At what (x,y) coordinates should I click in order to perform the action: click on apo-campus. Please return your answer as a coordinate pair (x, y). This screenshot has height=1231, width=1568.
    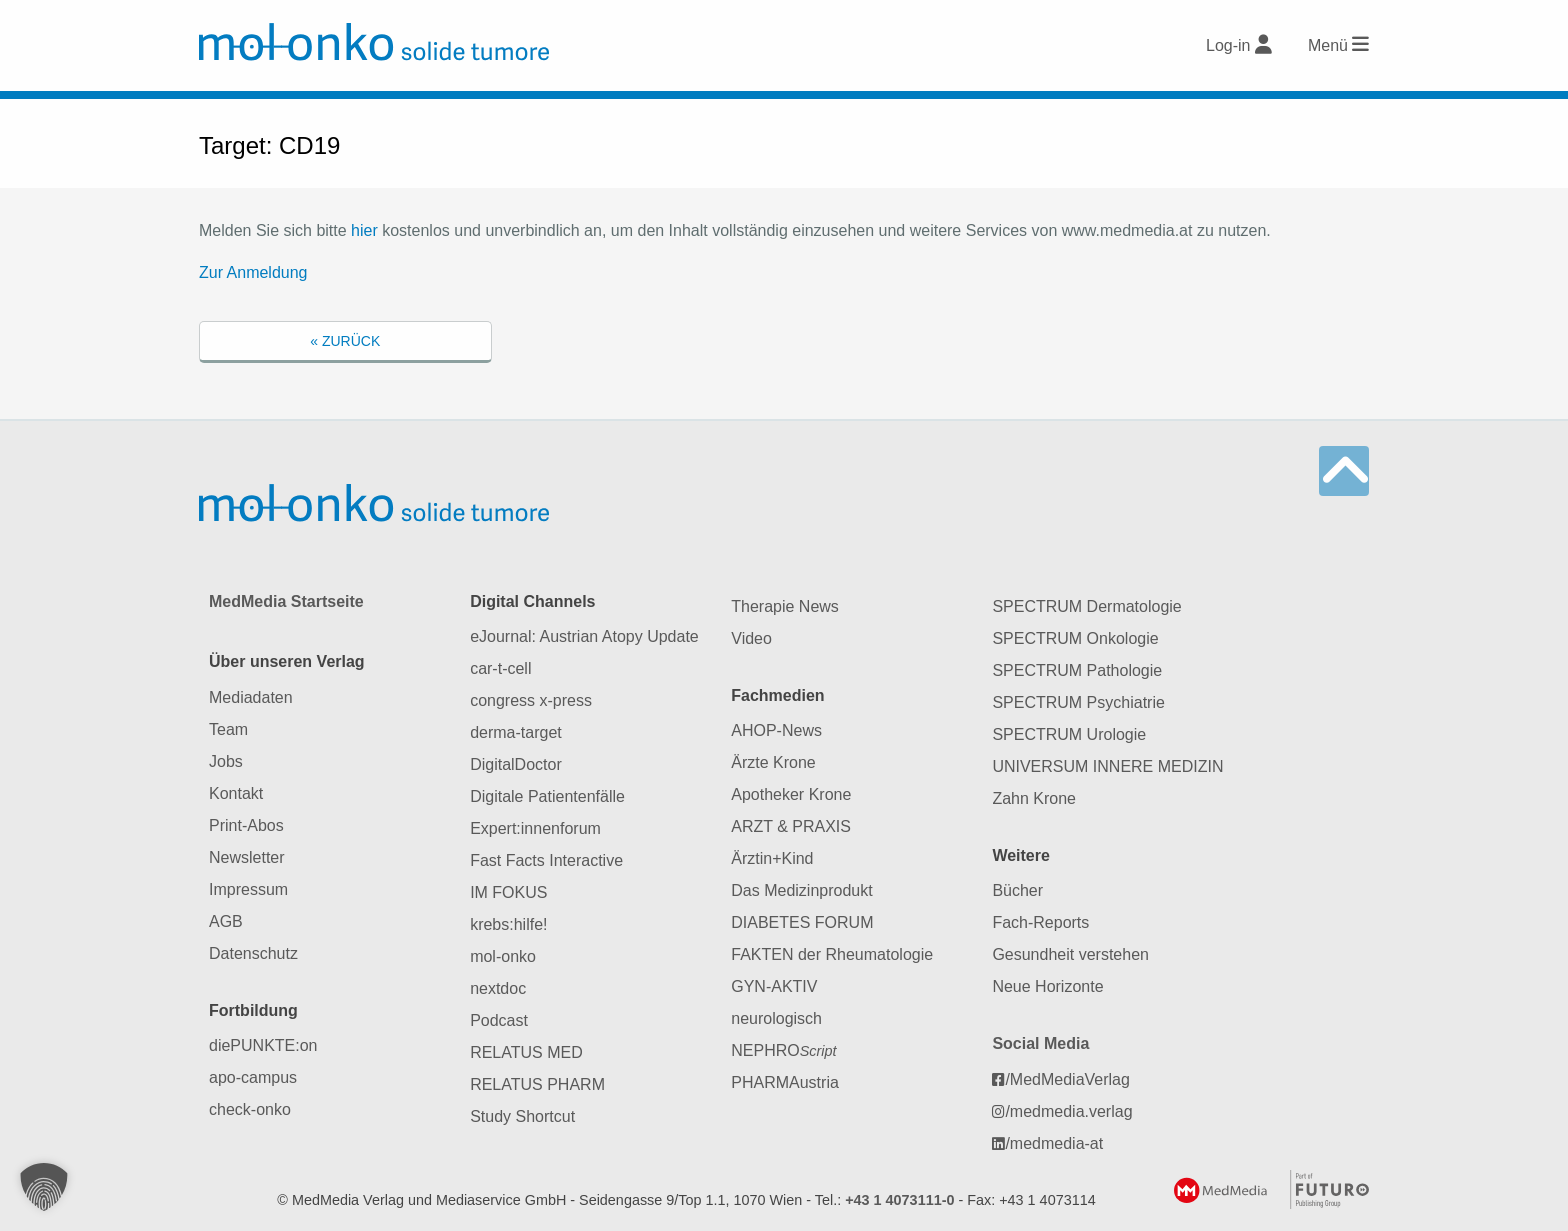
    Looking at the image, I should click on (253, 1077).